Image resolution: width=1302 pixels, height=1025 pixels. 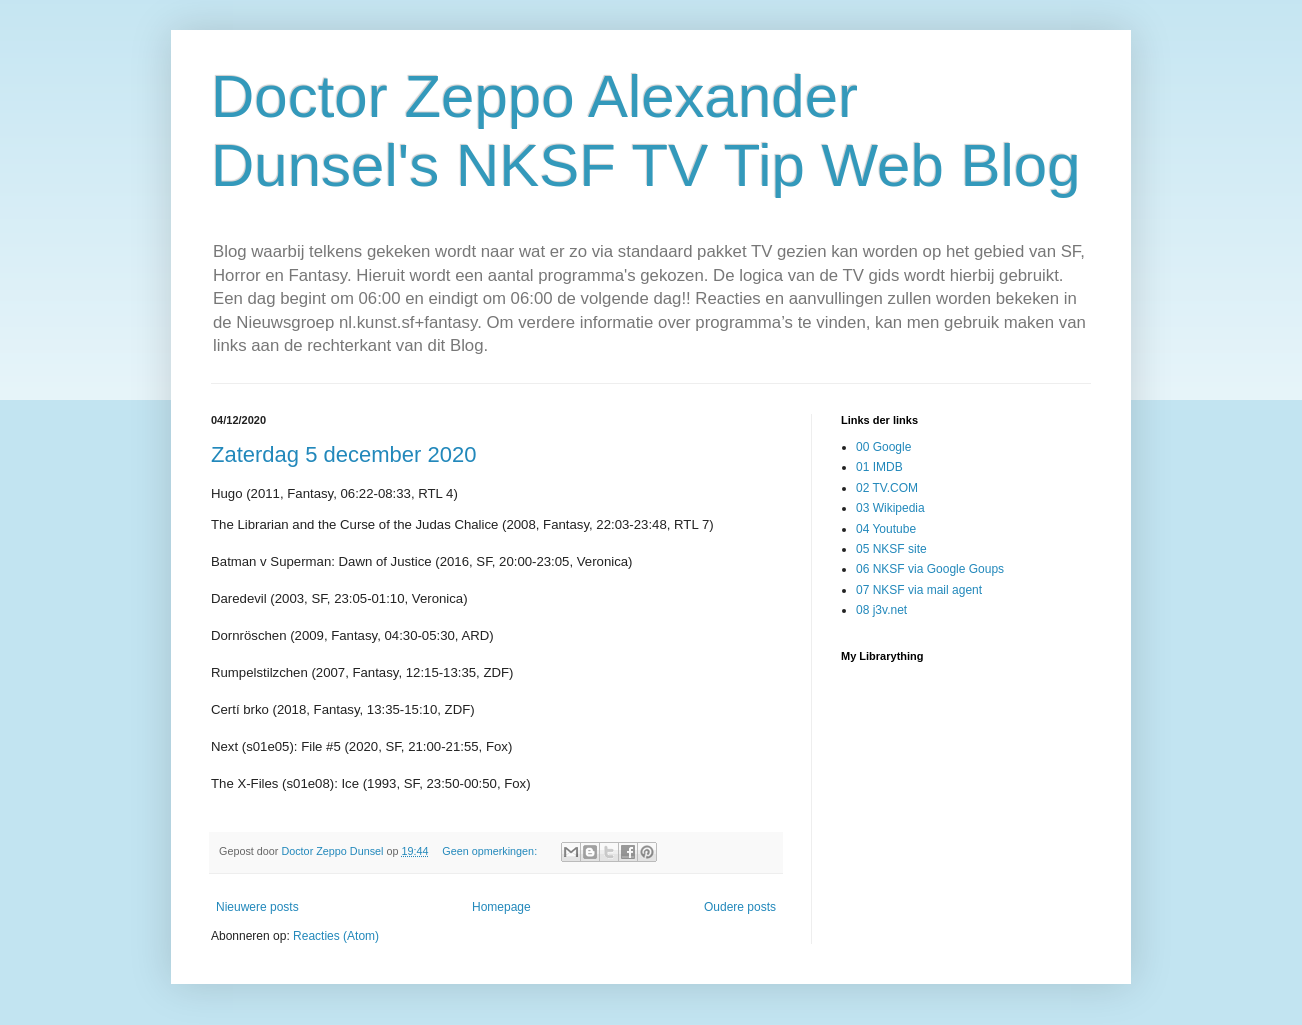 What do you see at coordinates (886, 529) in the screenshot?
I see `04 Youtube` at bounding box center [886, 529].